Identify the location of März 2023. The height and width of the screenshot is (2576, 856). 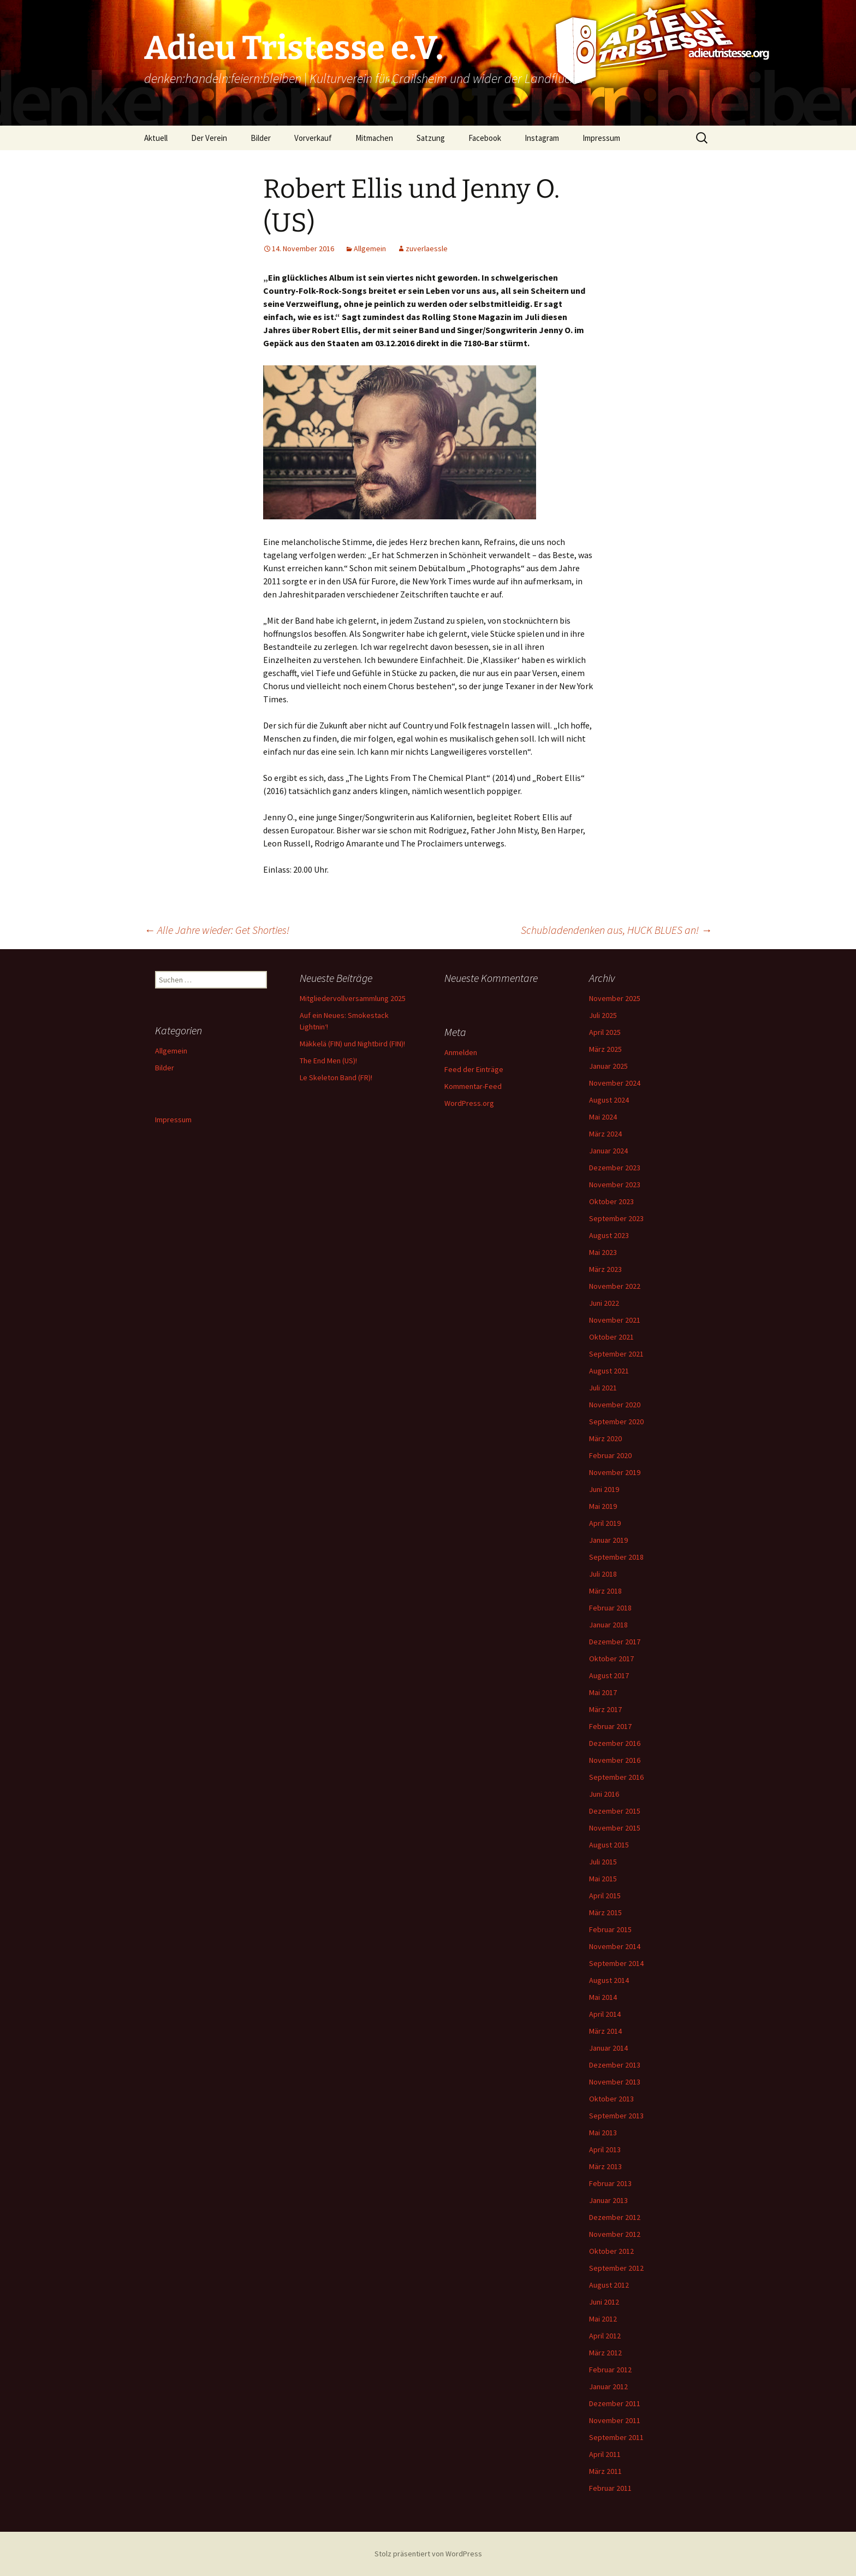
(605, 1269).